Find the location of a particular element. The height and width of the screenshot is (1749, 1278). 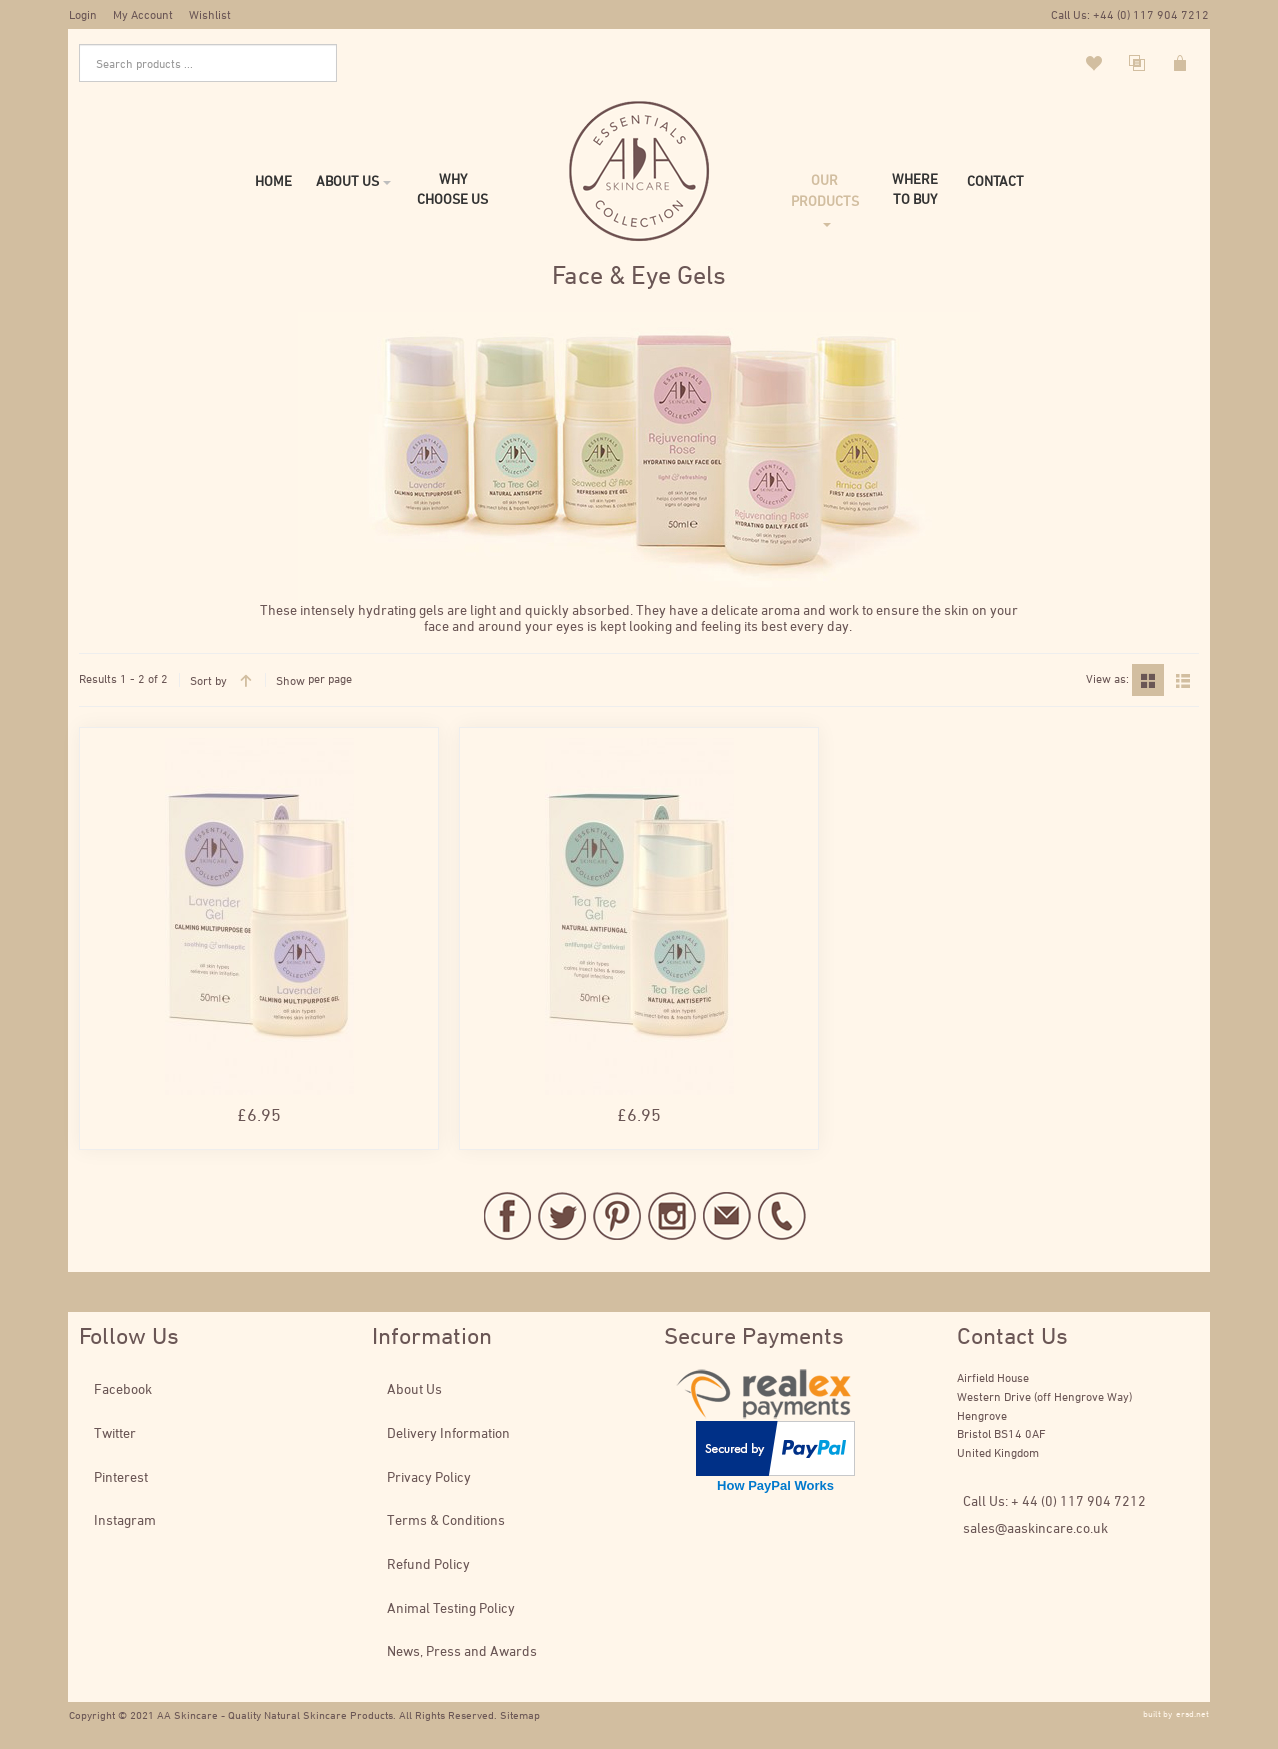

ersd.net is located at coordinates (1192, 1713).